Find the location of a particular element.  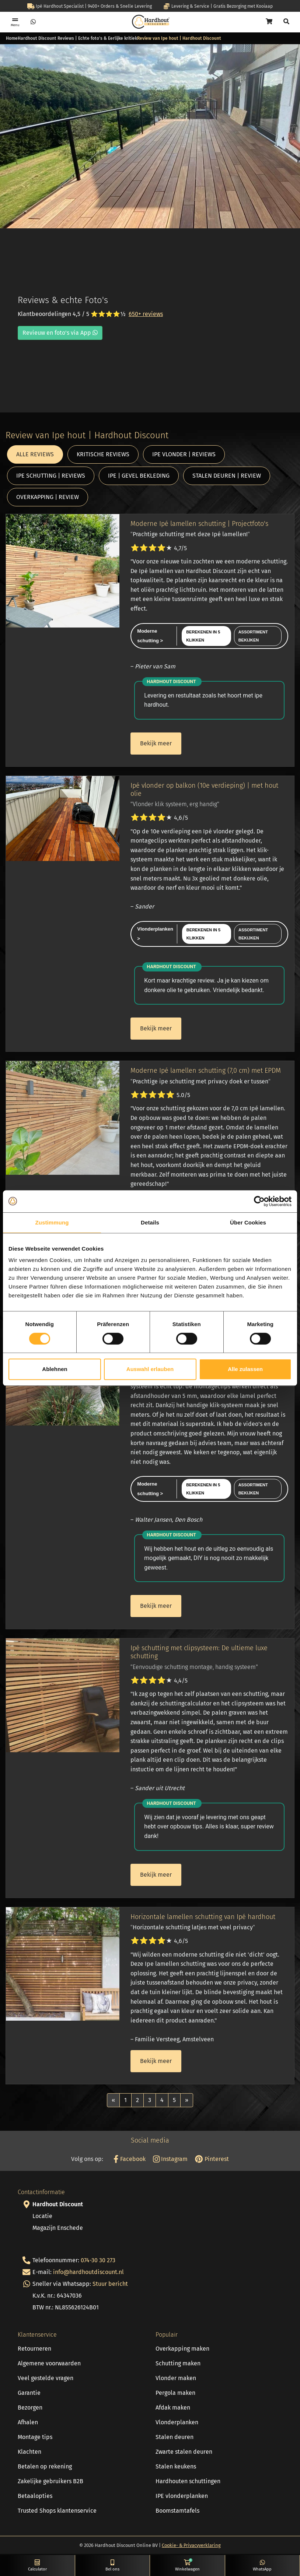

Schutting maken is located at coordinates (178, 2363).